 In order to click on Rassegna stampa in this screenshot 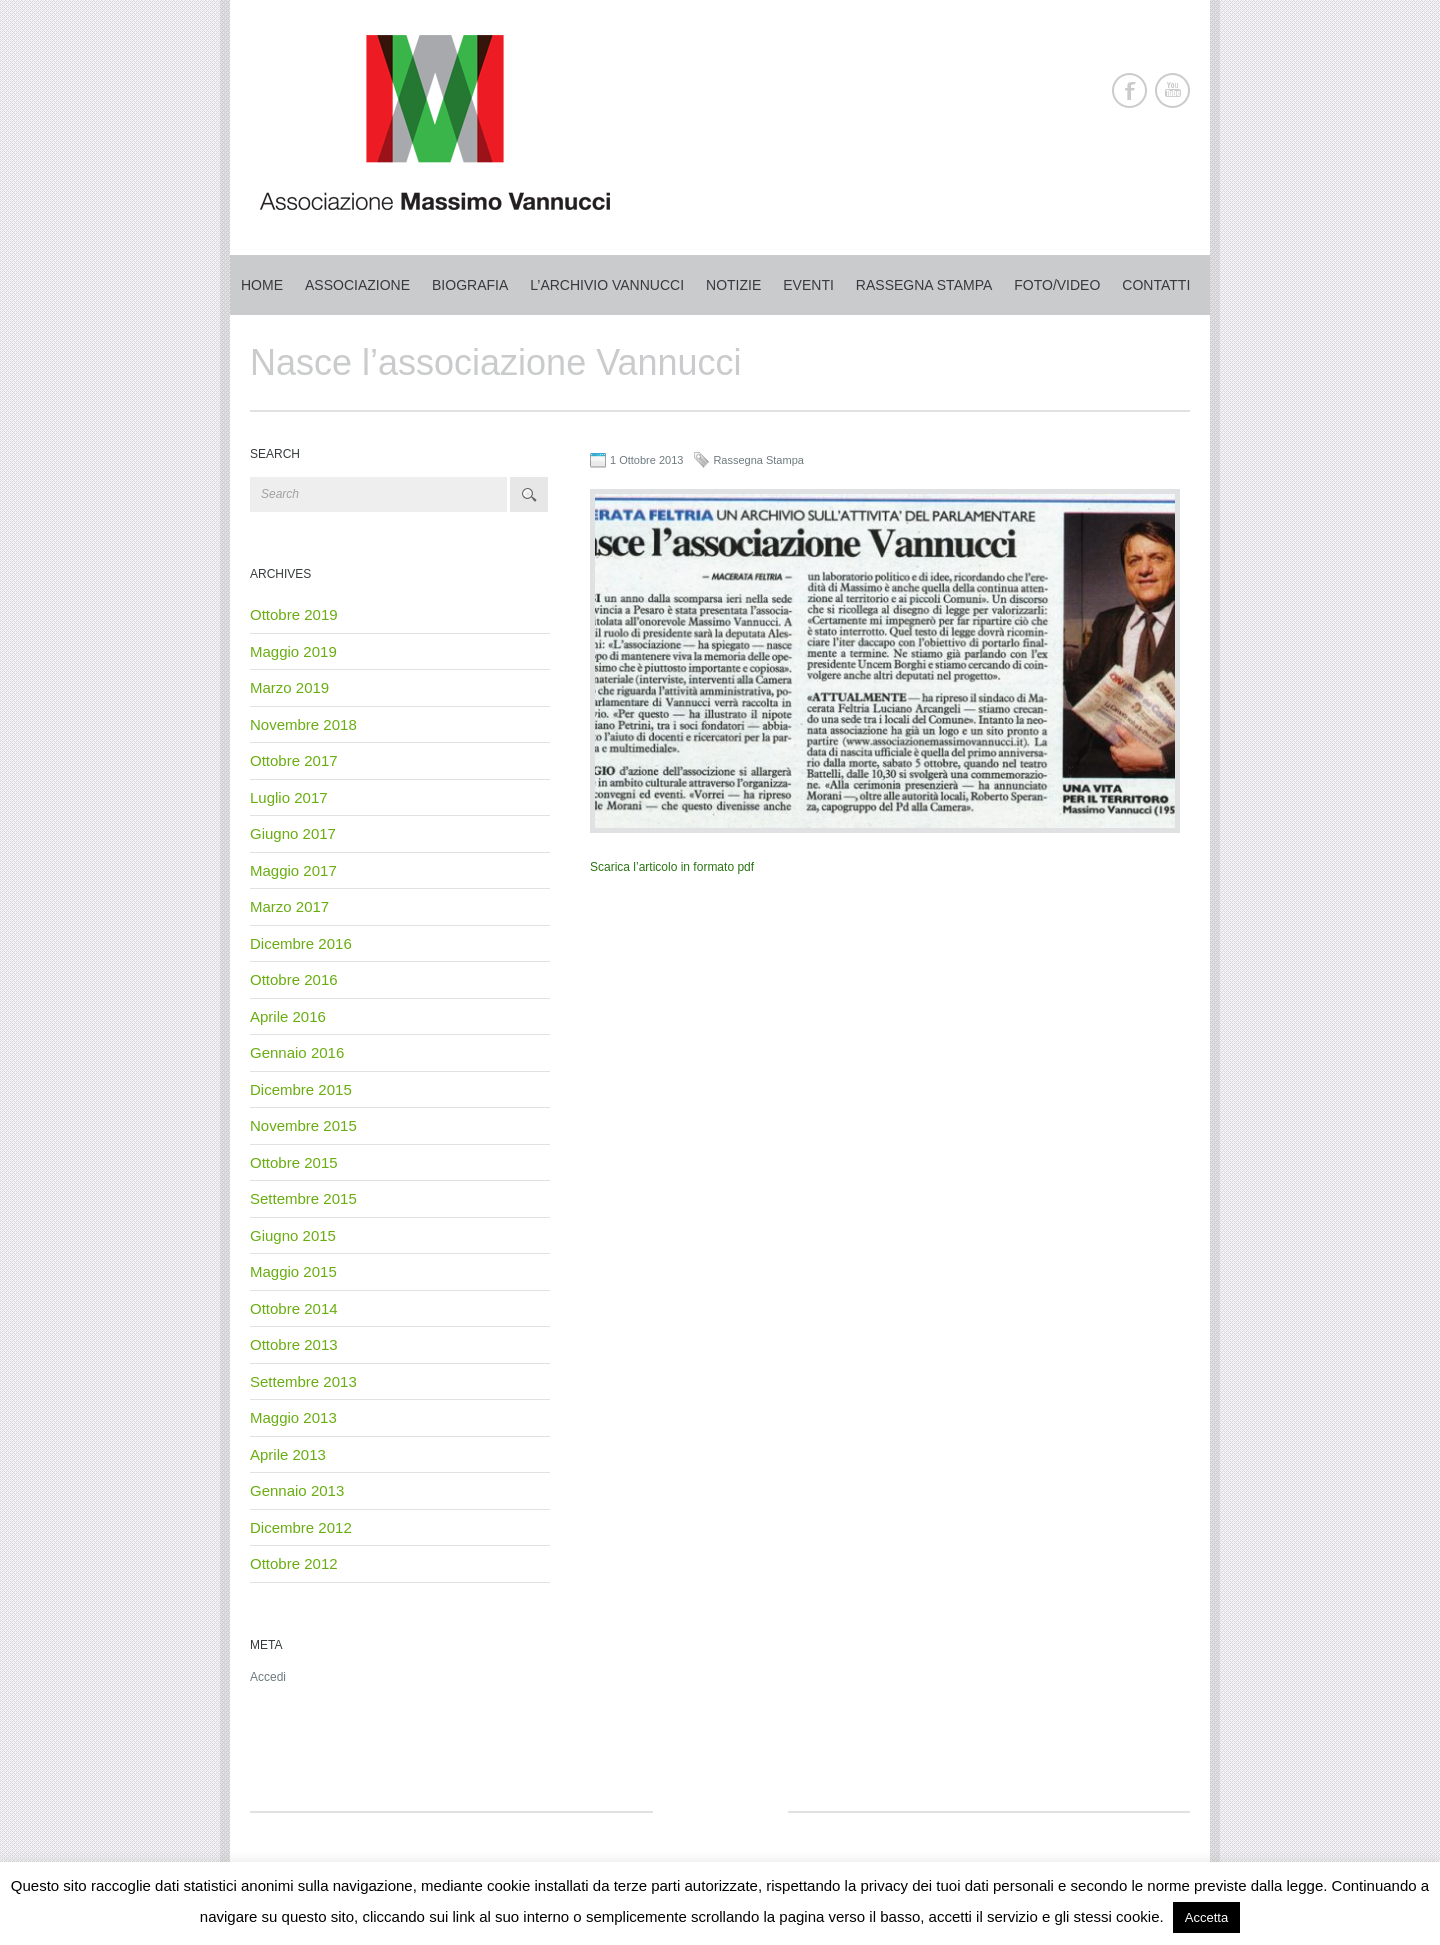, I will do `click(924, 285)`.